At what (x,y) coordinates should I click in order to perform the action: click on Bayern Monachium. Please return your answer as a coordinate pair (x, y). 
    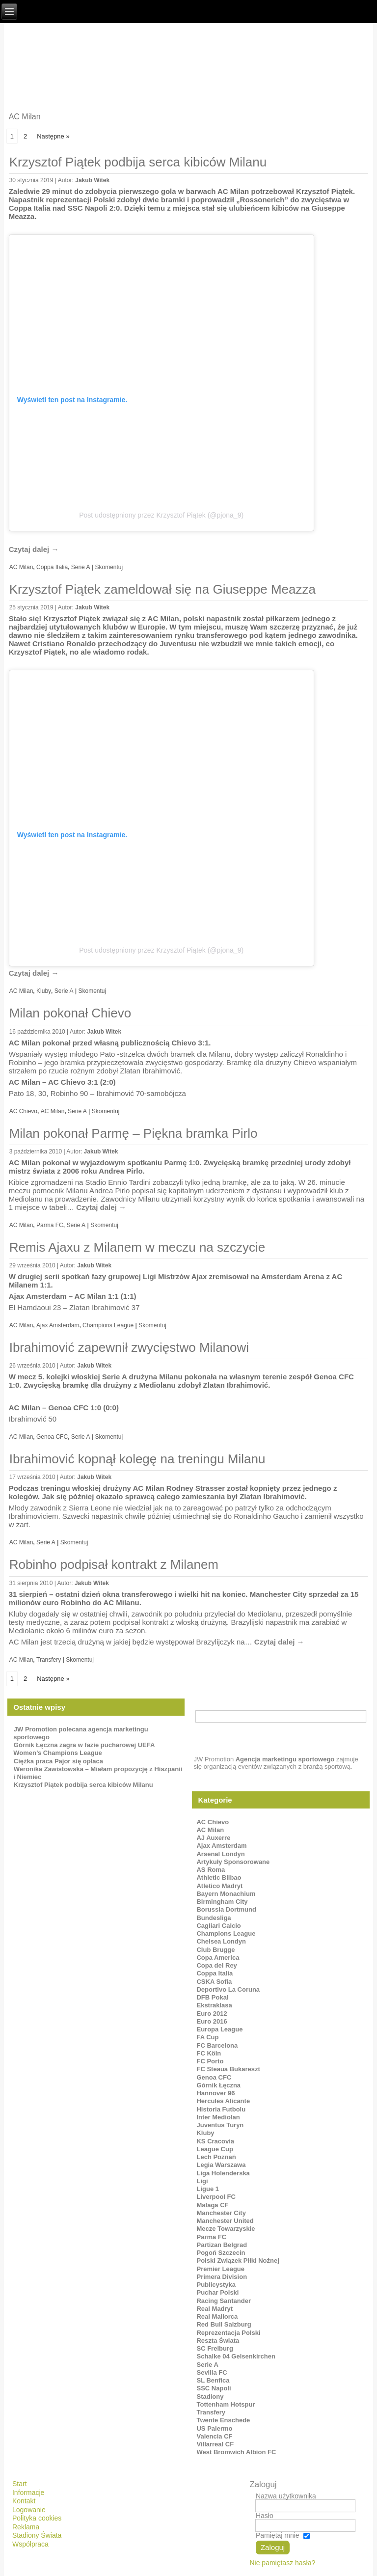
    Looking at the image, I should click on (225, 1893).